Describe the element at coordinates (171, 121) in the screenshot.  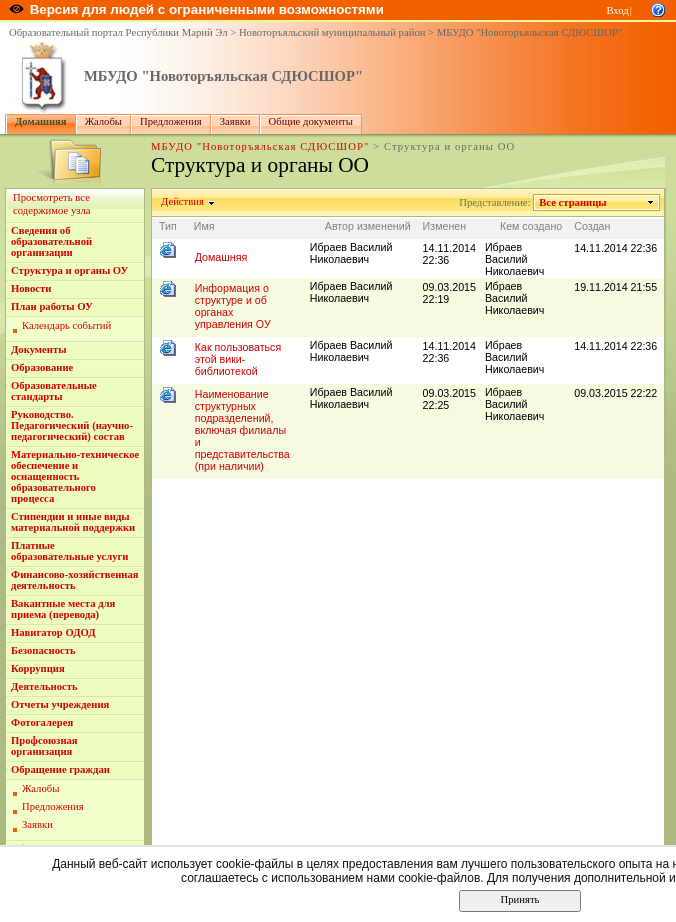
I see `Предложения` at that location.